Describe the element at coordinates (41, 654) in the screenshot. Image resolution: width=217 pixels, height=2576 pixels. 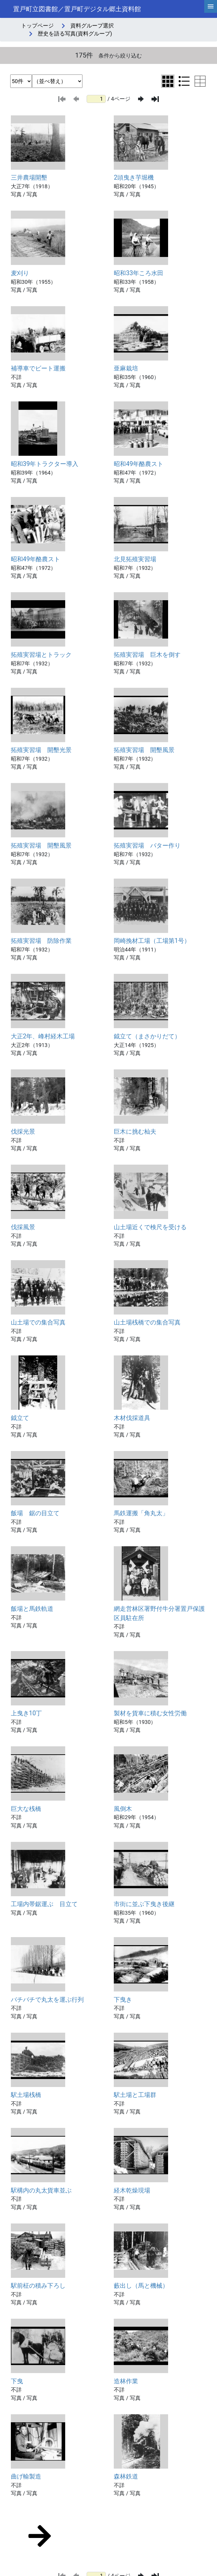
I see `拓殖実習場とトラック` at that location.